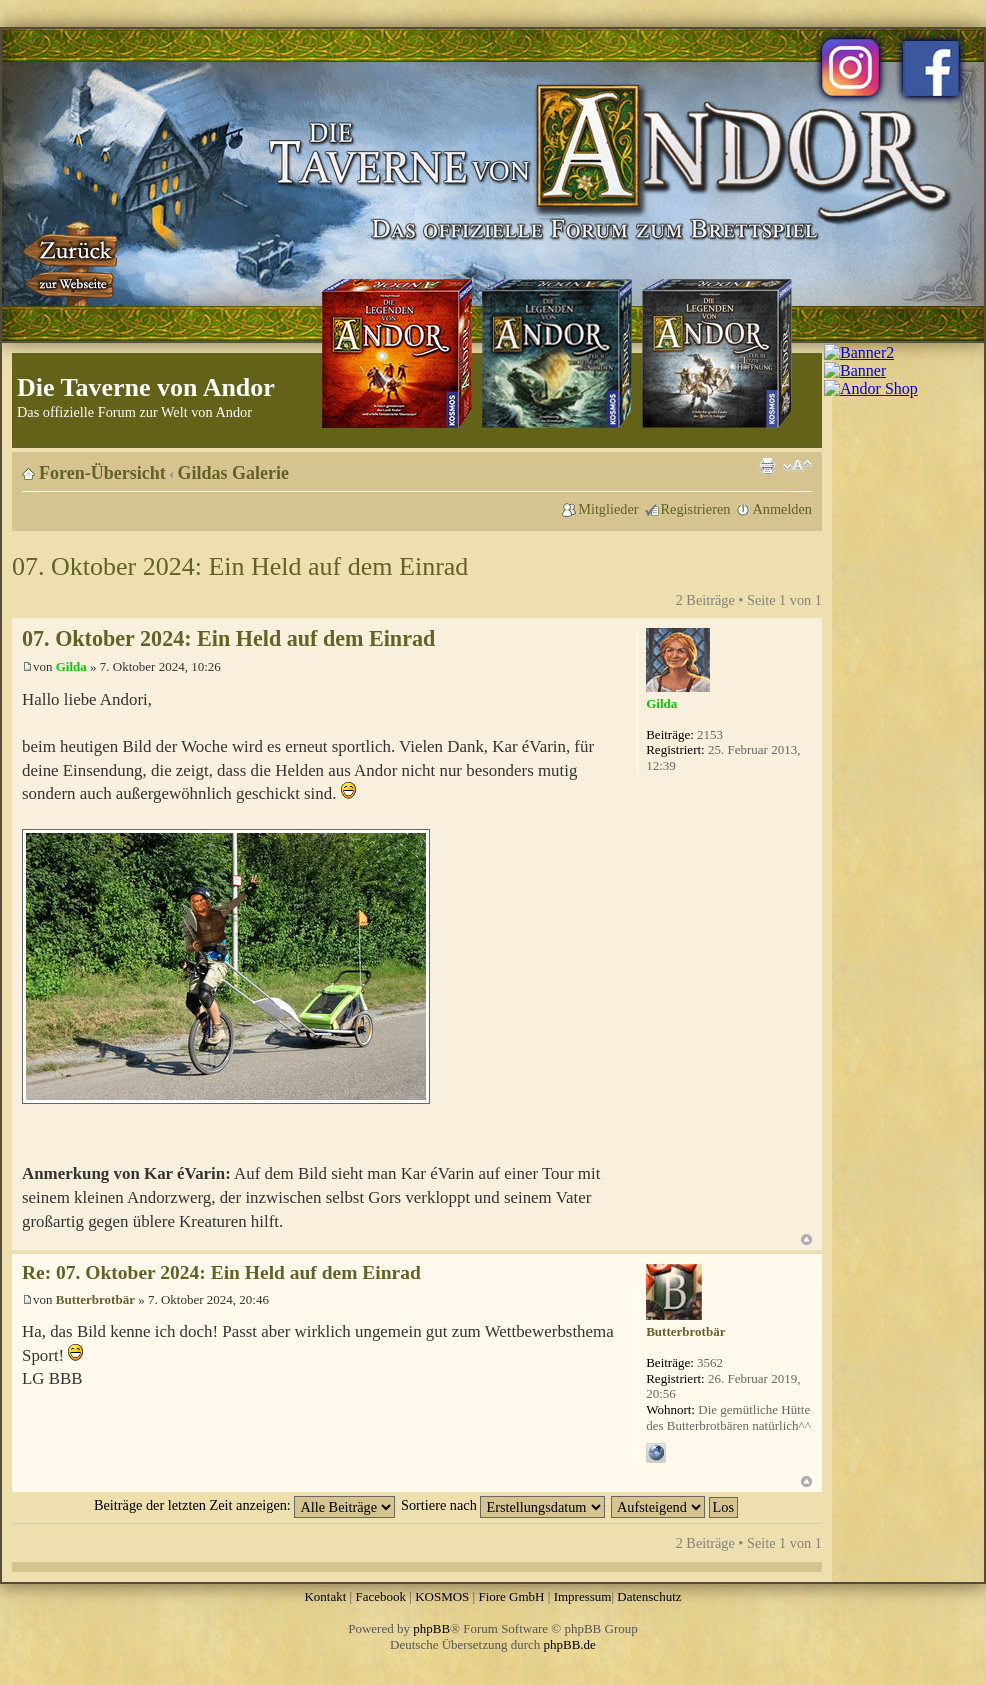 The width and height of the screenshot is (986, 1685). Describe the element at coordinates (442, 1596) in the screenshot. I see `KOSMOS` at that location.